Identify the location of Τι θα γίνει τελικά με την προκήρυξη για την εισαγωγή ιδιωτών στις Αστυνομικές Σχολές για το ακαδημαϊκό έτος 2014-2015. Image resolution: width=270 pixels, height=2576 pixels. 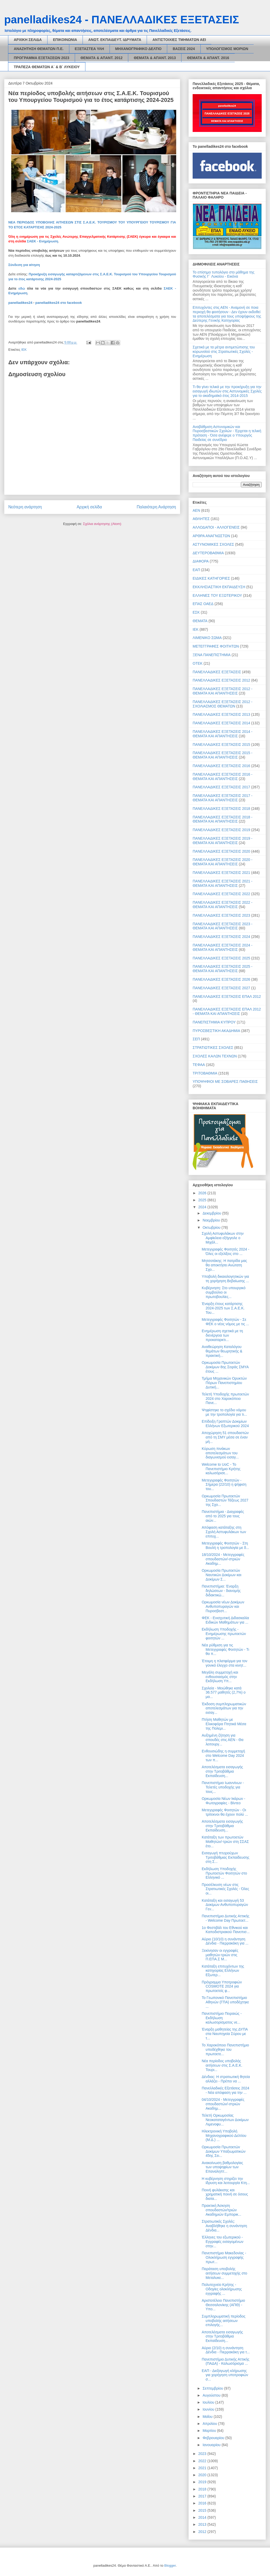
(227, 391).